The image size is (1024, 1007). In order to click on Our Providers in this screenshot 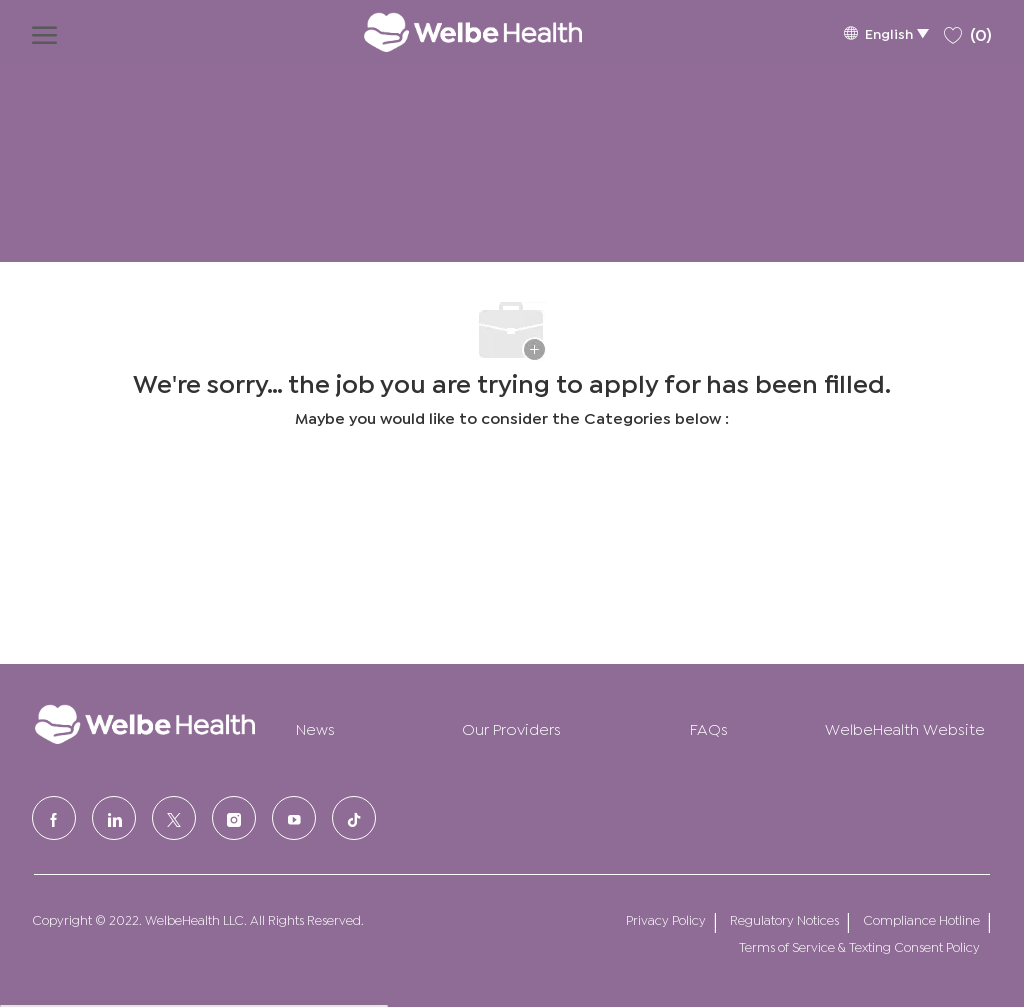, I will do `click(511, 727)`.